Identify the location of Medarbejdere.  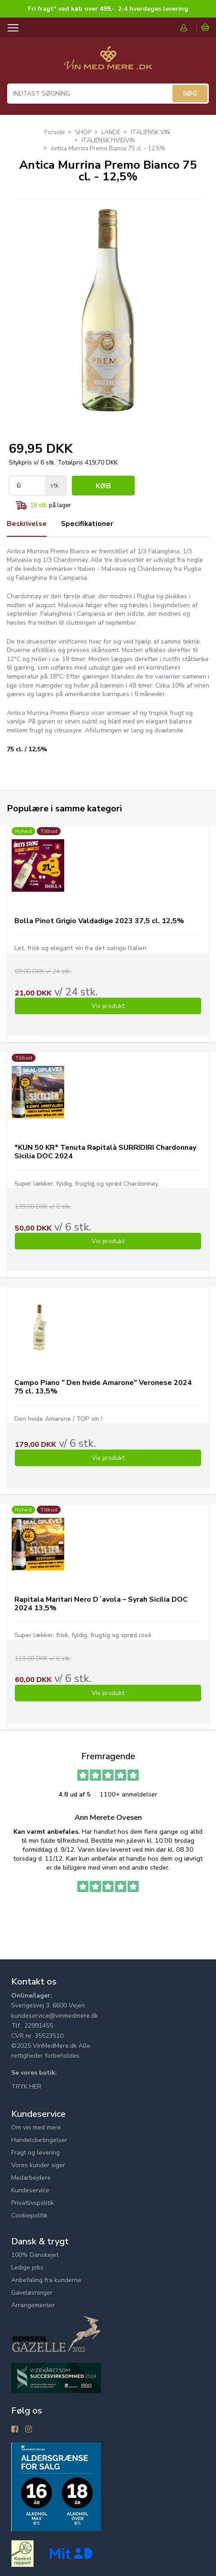
(31, 2177).